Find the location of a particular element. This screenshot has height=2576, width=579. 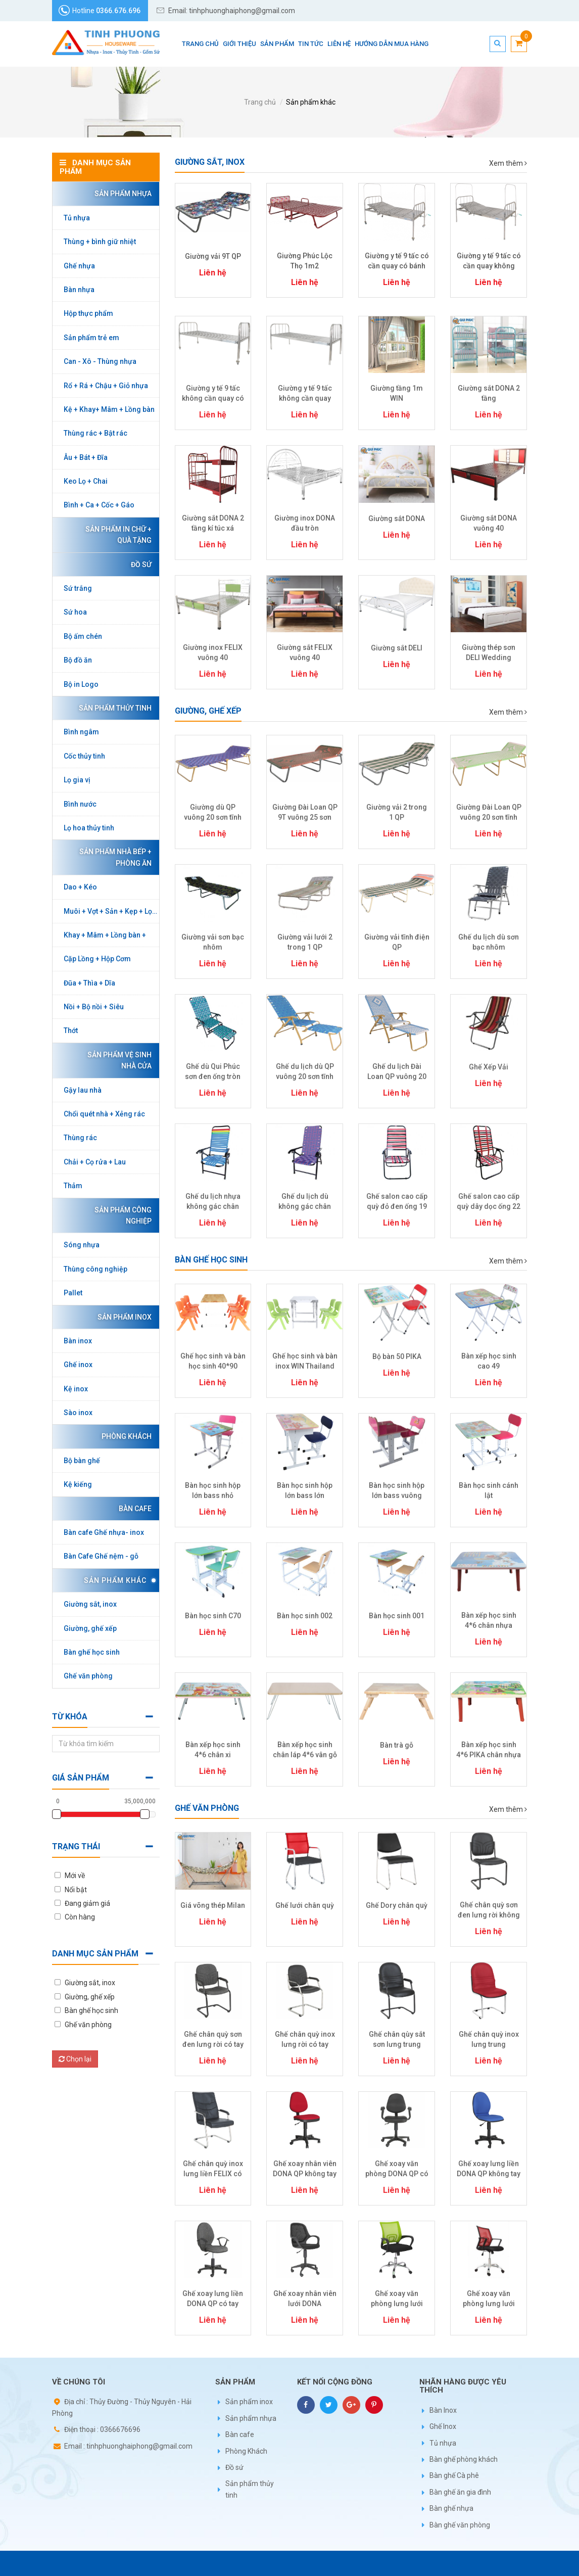

Phòng Khách is located at coordinates (124, 1436).